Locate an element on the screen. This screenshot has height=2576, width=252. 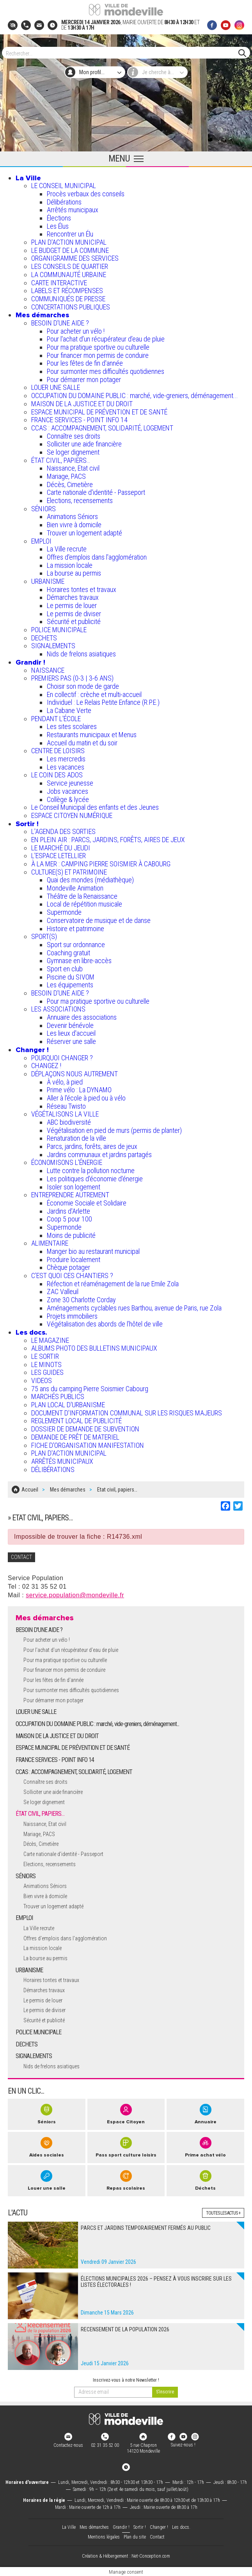
À LA MER : CAMPING PIERRE SOISMIER À CABOURG is located at coordinates (100, 864).